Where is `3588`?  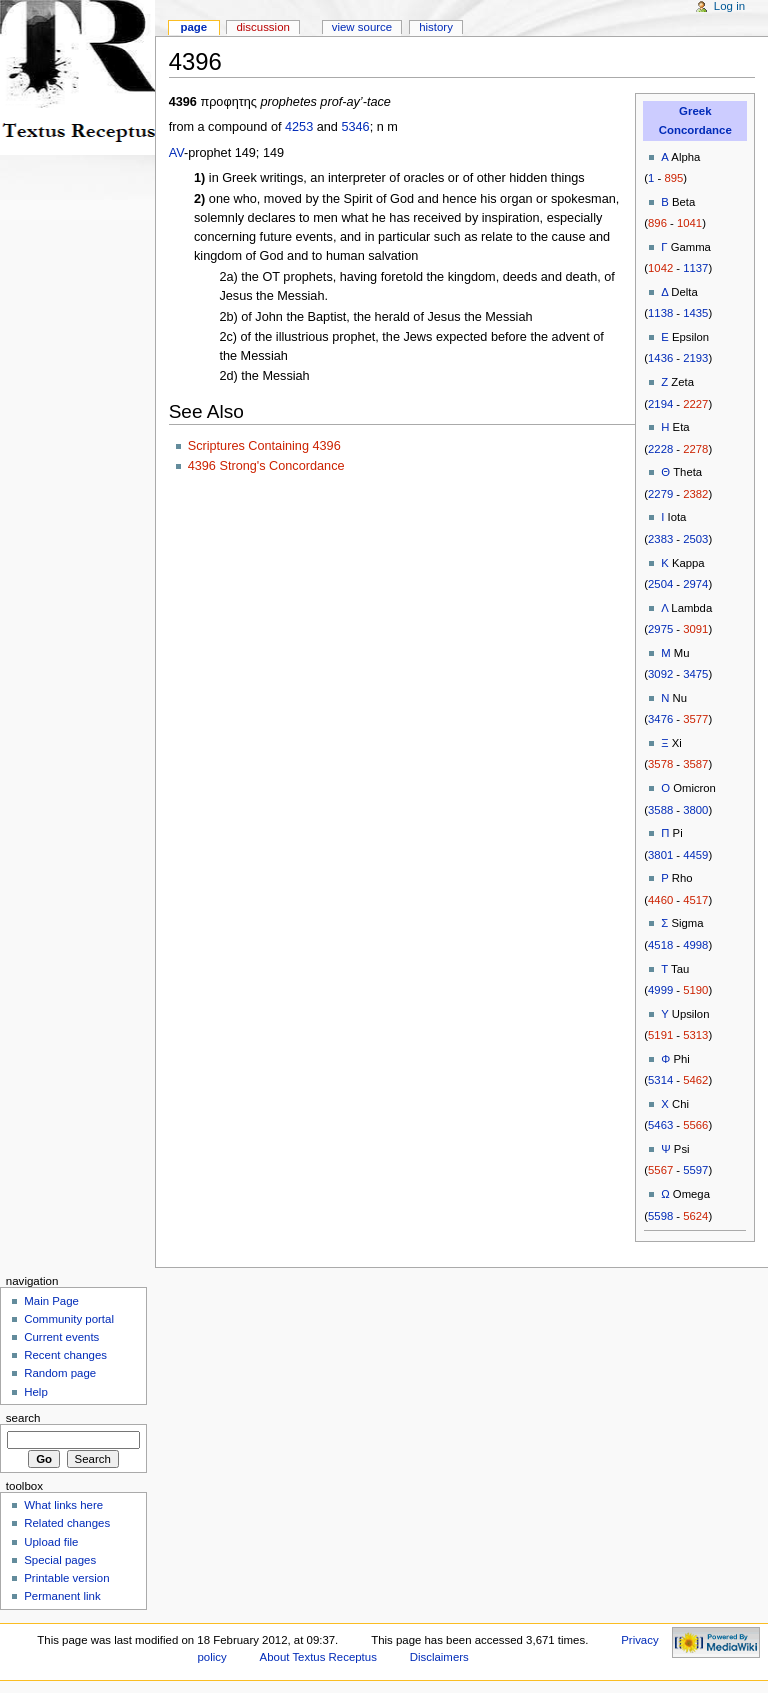 3588 is located at coordinates (660, 810).